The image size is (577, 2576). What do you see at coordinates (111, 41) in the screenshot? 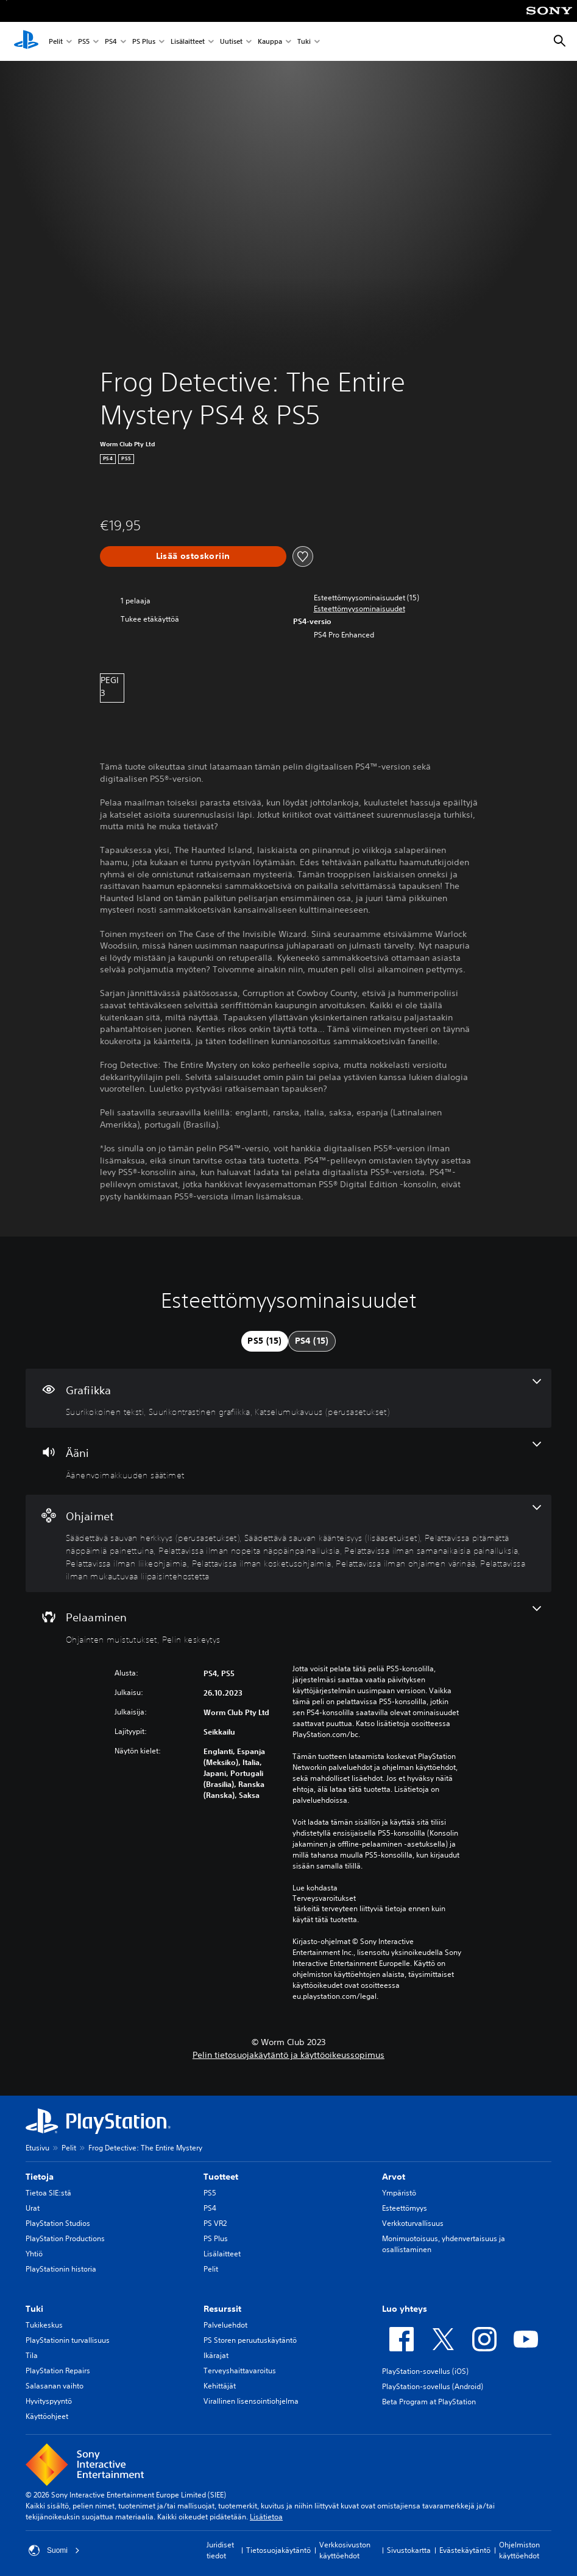
I see `PS4` at bounding box center [111, 41].